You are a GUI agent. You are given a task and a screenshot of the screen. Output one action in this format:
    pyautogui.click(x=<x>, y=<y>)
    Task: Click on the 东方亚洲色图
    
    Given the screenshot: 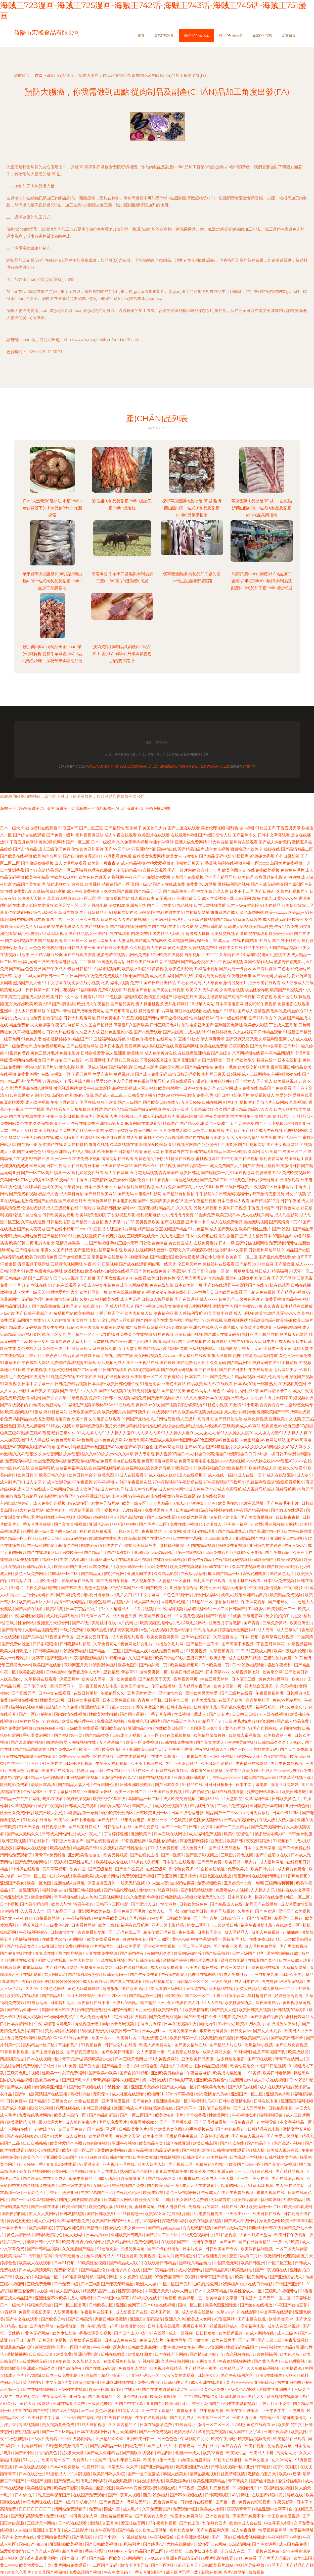 What is the action you would take?
    pyautogui.click(x=289, y=2382)
    